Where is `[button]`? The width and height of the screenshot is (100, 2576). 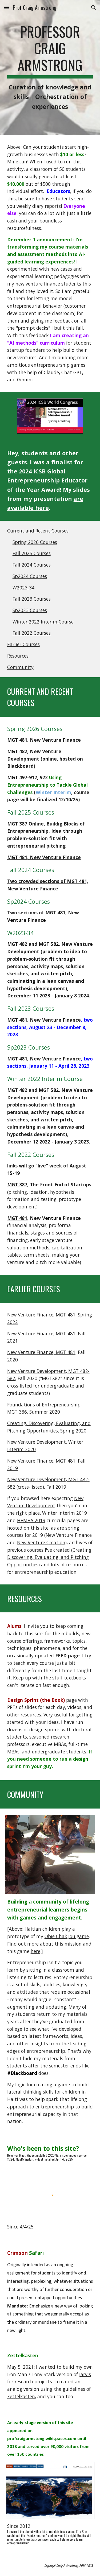 [button] is located at coordinates (6, 7).